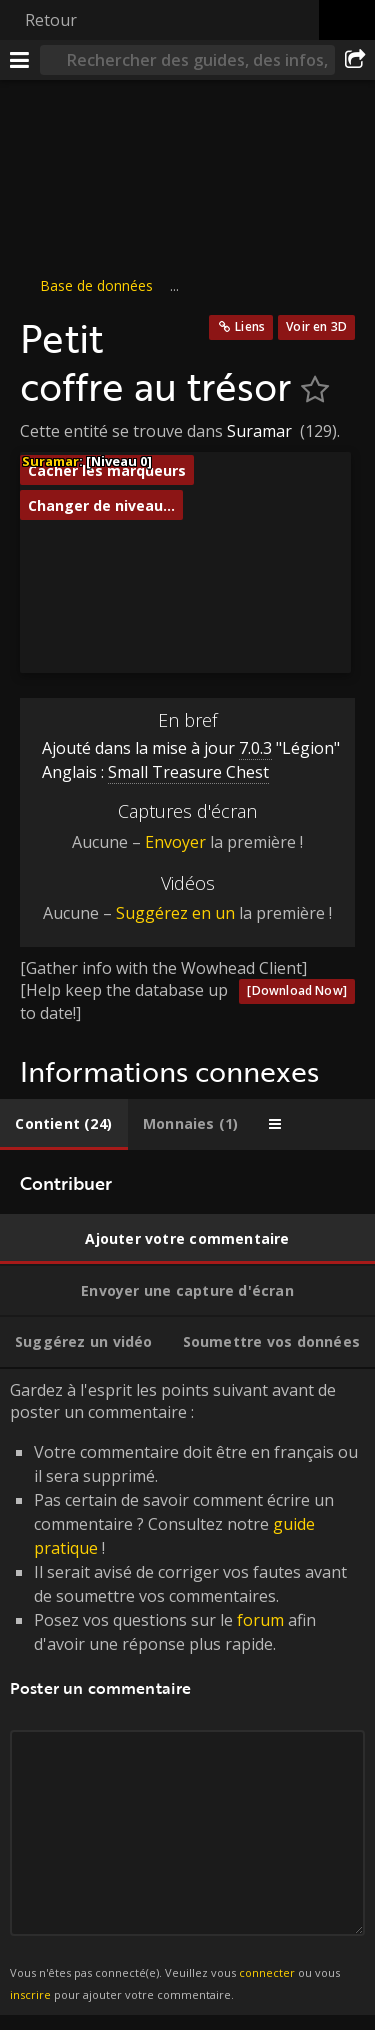 The width and height of the screenshot is (375, 2030). What do you see at coordinates (20, 60) in the screenshot?
I see `[Menu]` at bounding box center [20, 60].